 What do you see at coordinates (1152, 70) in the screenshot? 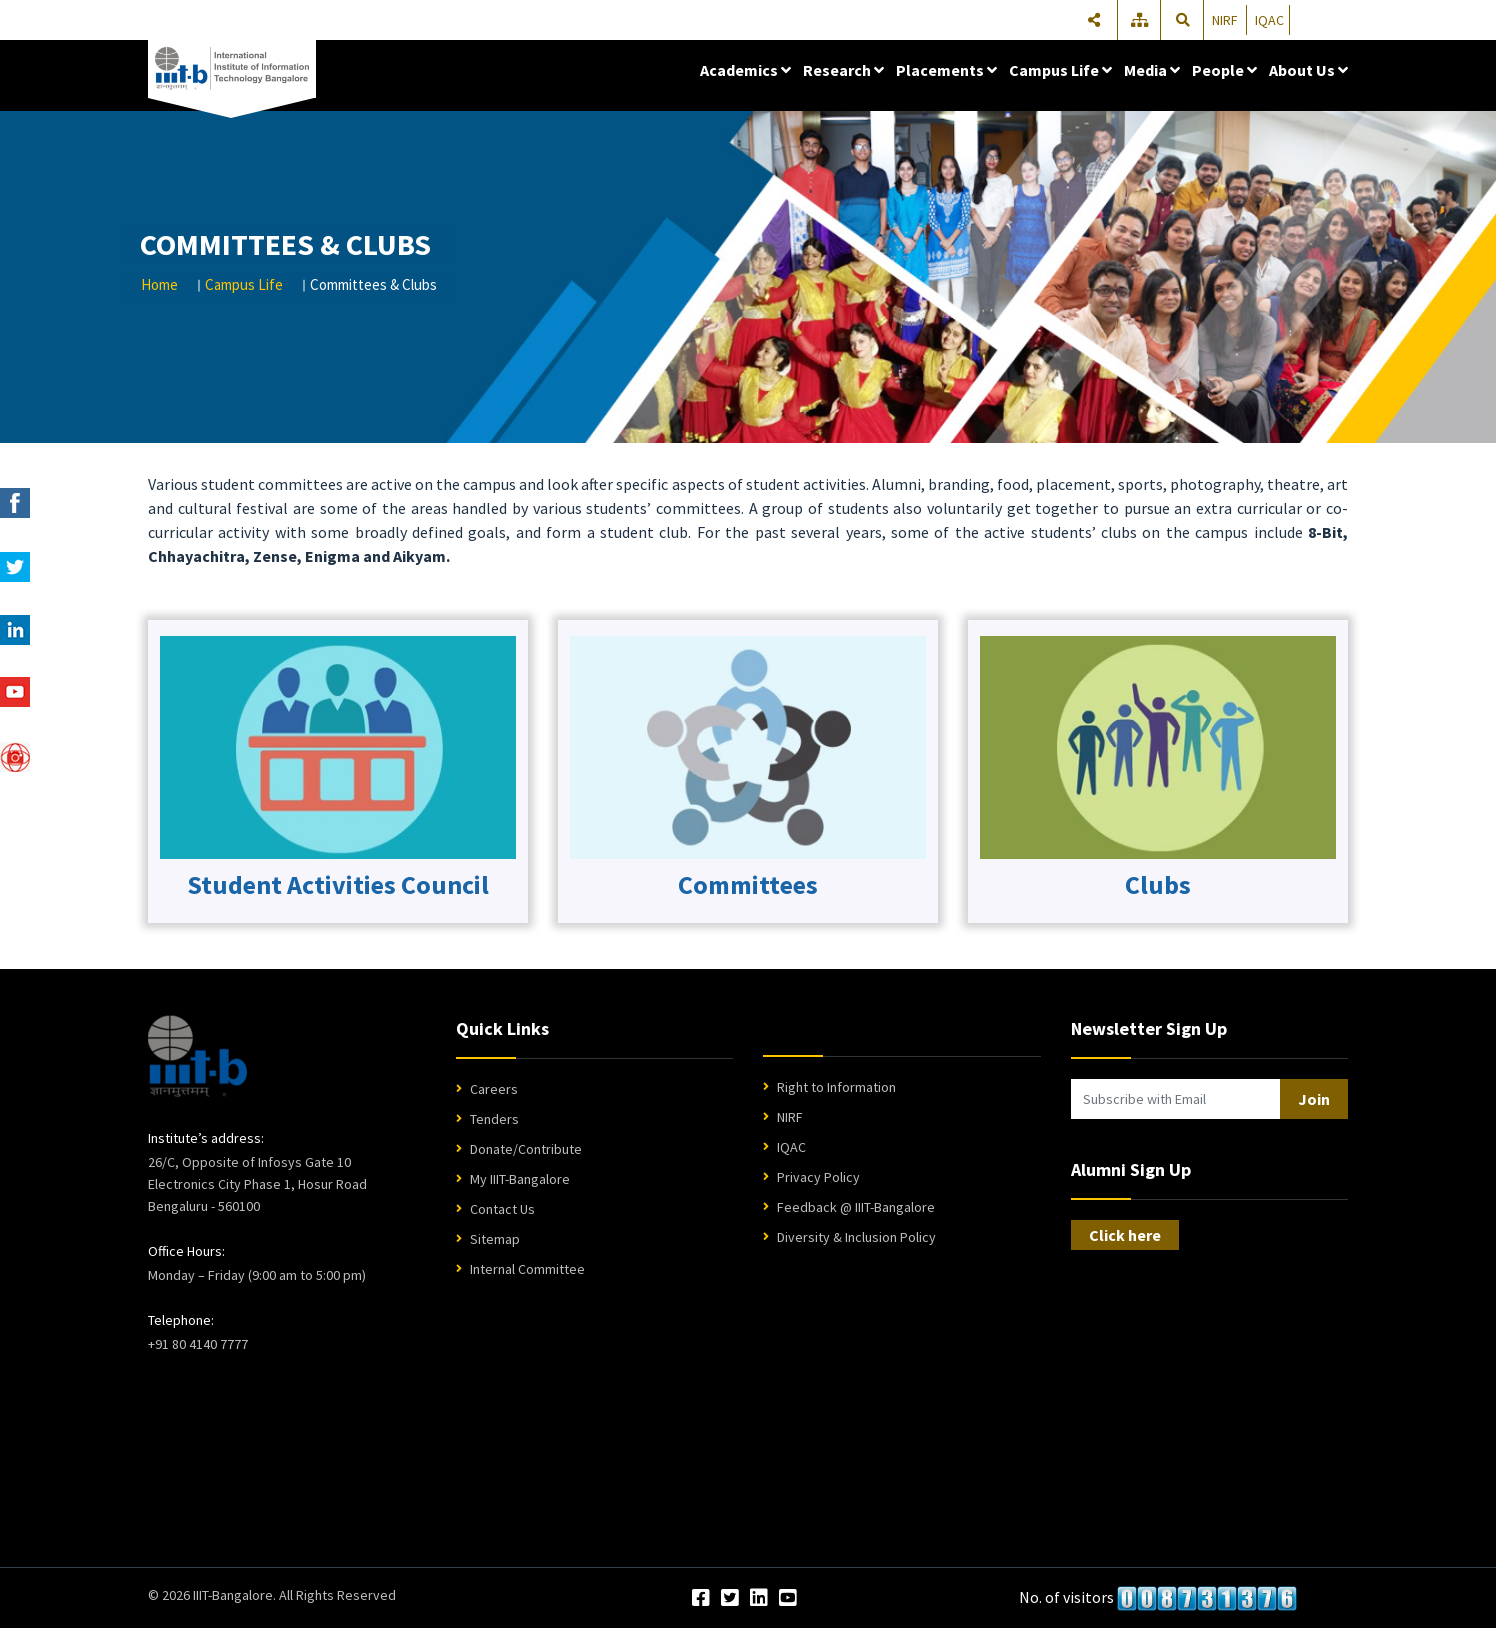
I see `Media` at bounding box center [1152, 70].